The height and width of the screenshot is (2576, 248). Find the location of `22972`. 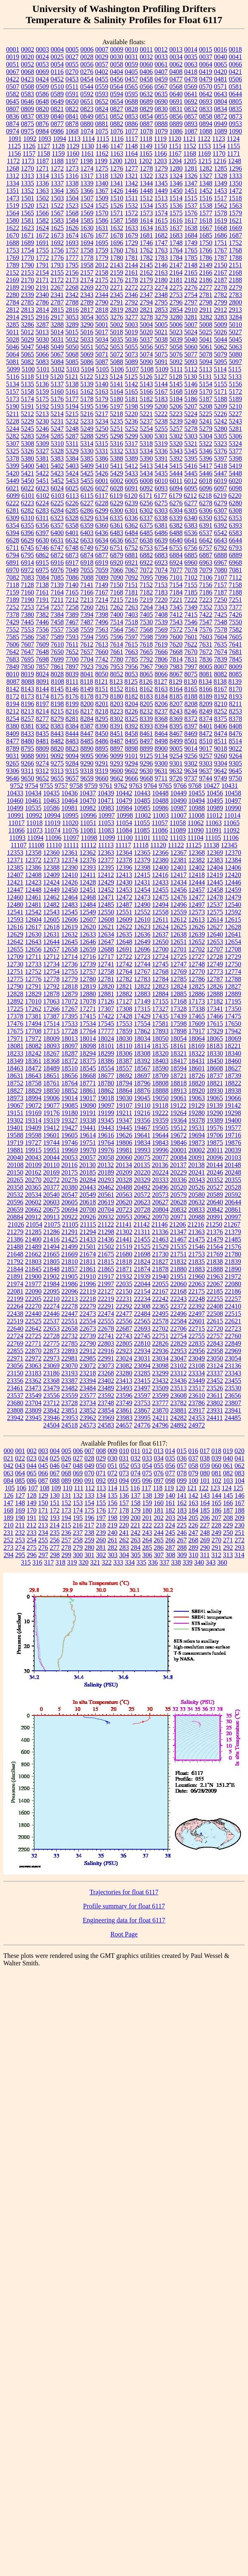

22972 is located at coordinates (33, 1358).